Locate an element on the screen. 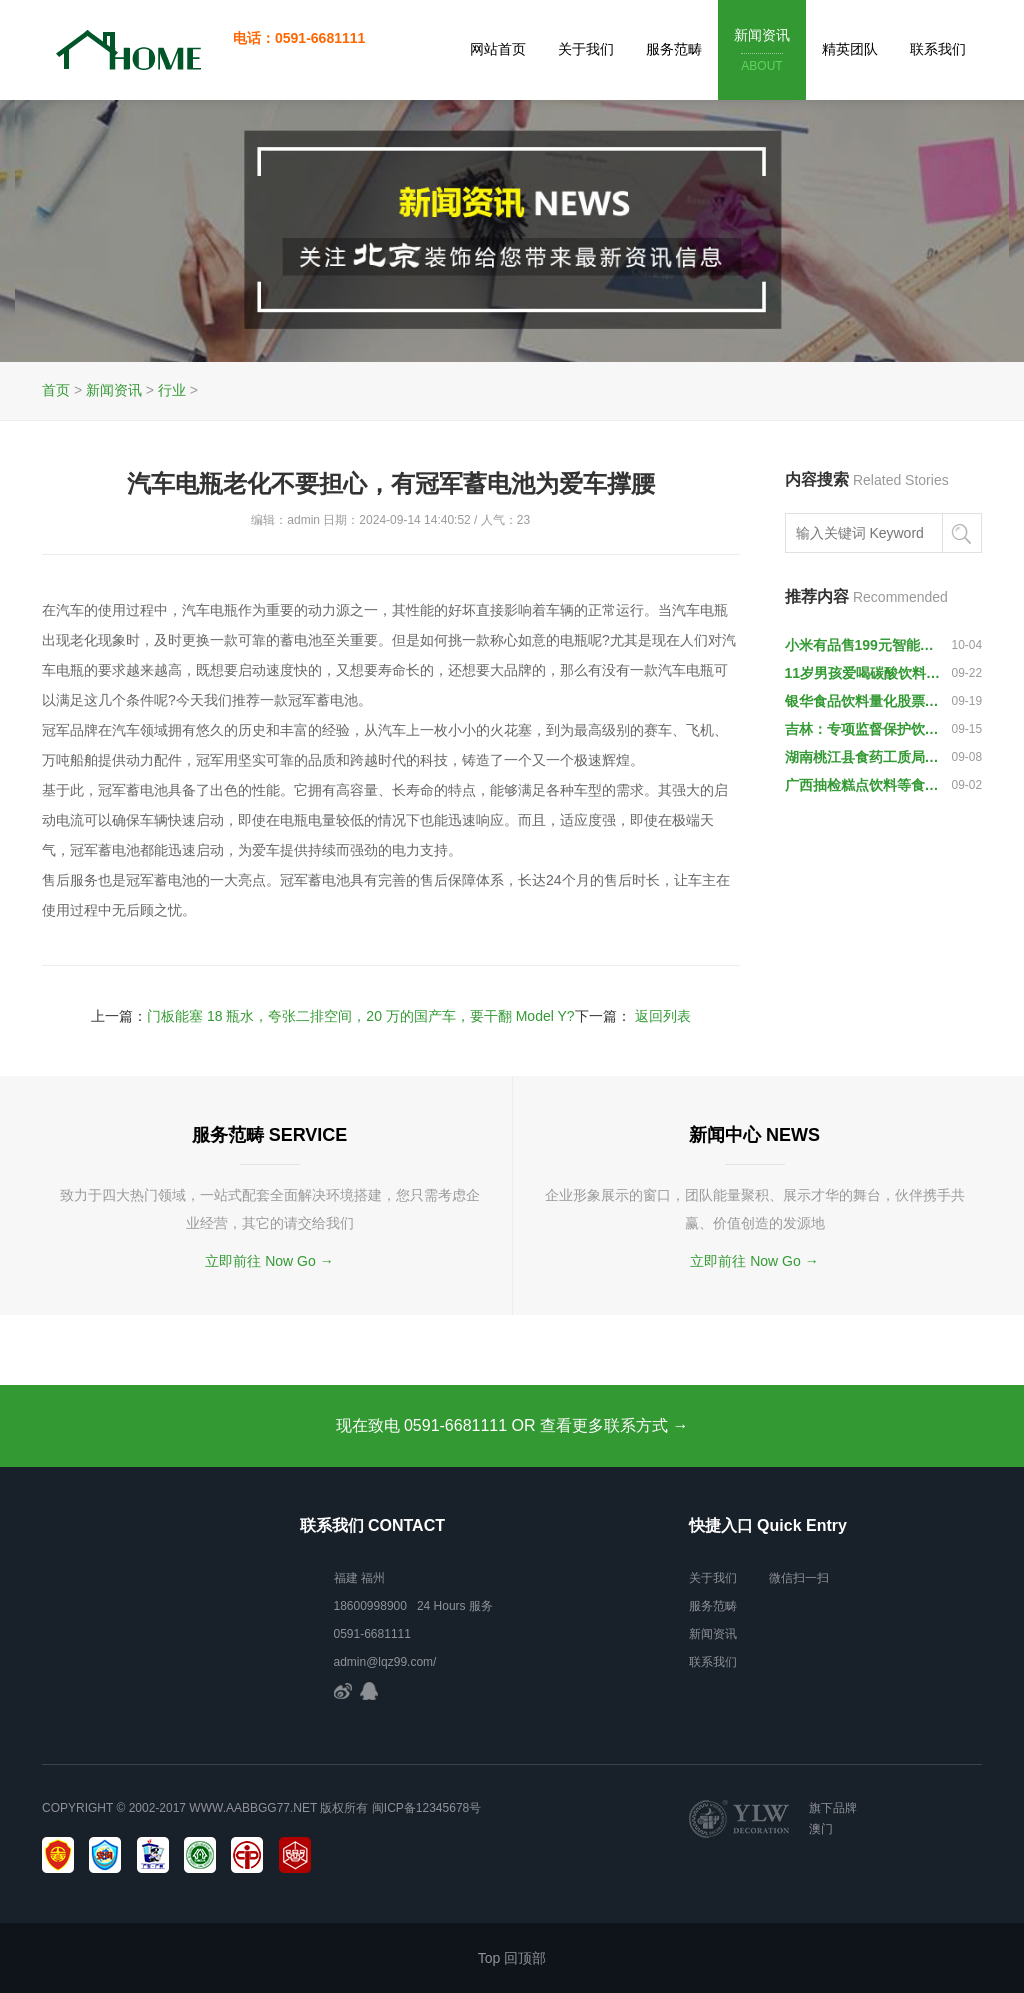 The height and width of the screenshot is (1993, 1024). 精英团队 is located at coordinates (850, 49).